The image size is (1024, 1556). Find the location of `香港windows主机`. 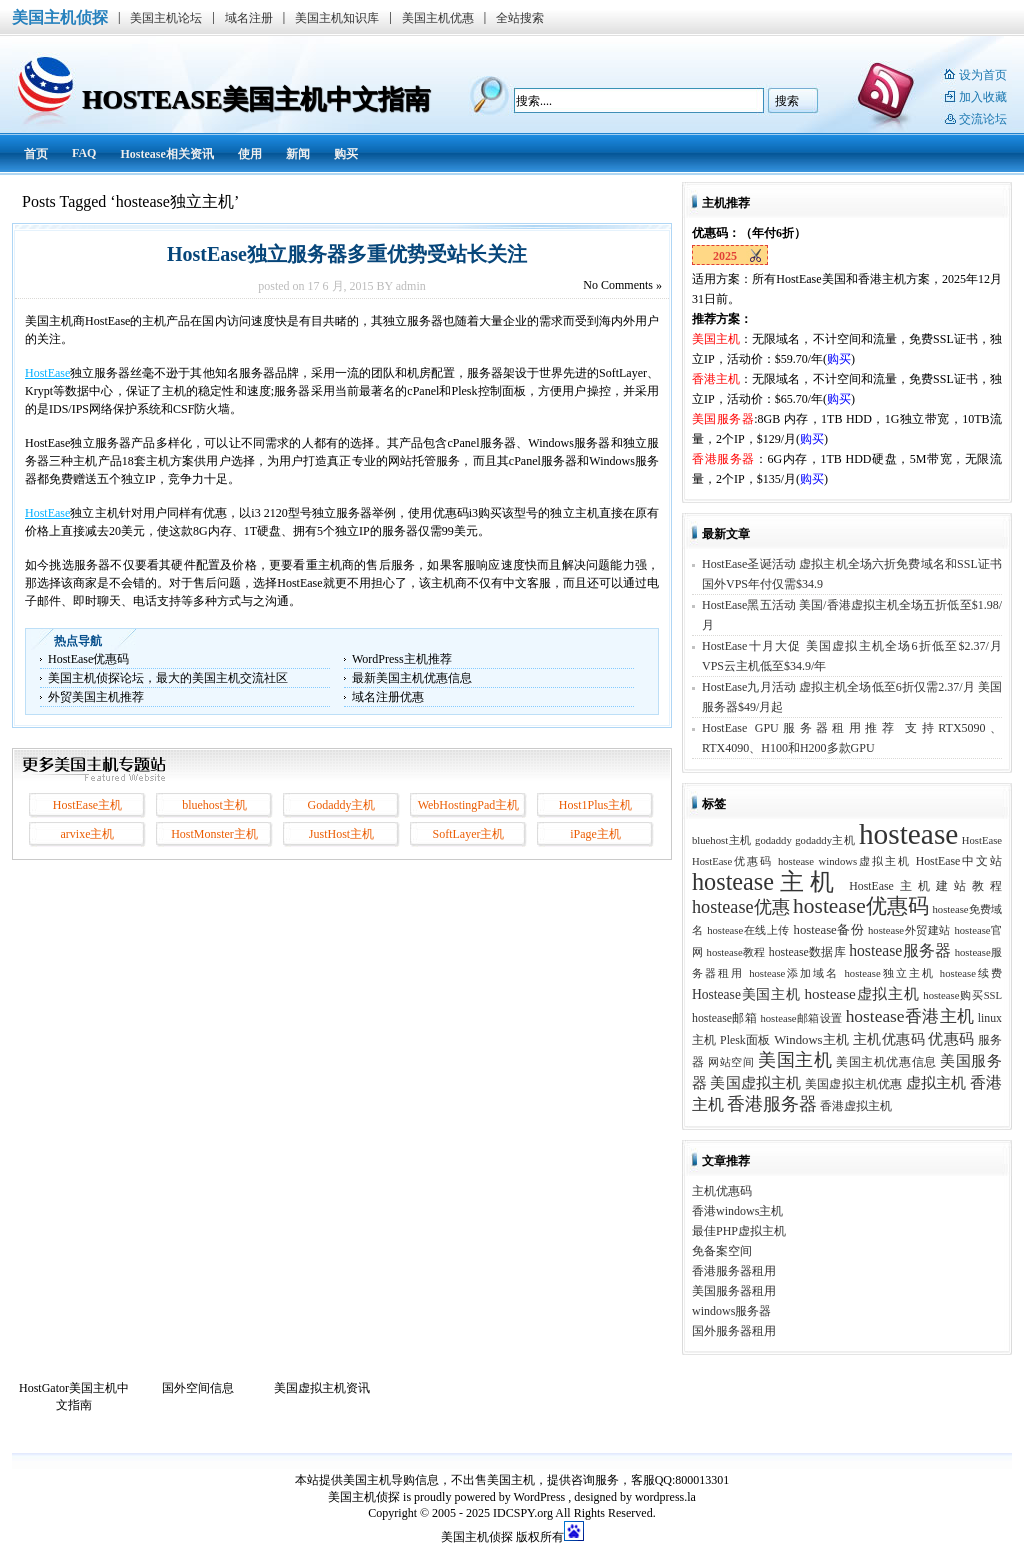

香港windows主机 is located at coordinates (737, 1211).